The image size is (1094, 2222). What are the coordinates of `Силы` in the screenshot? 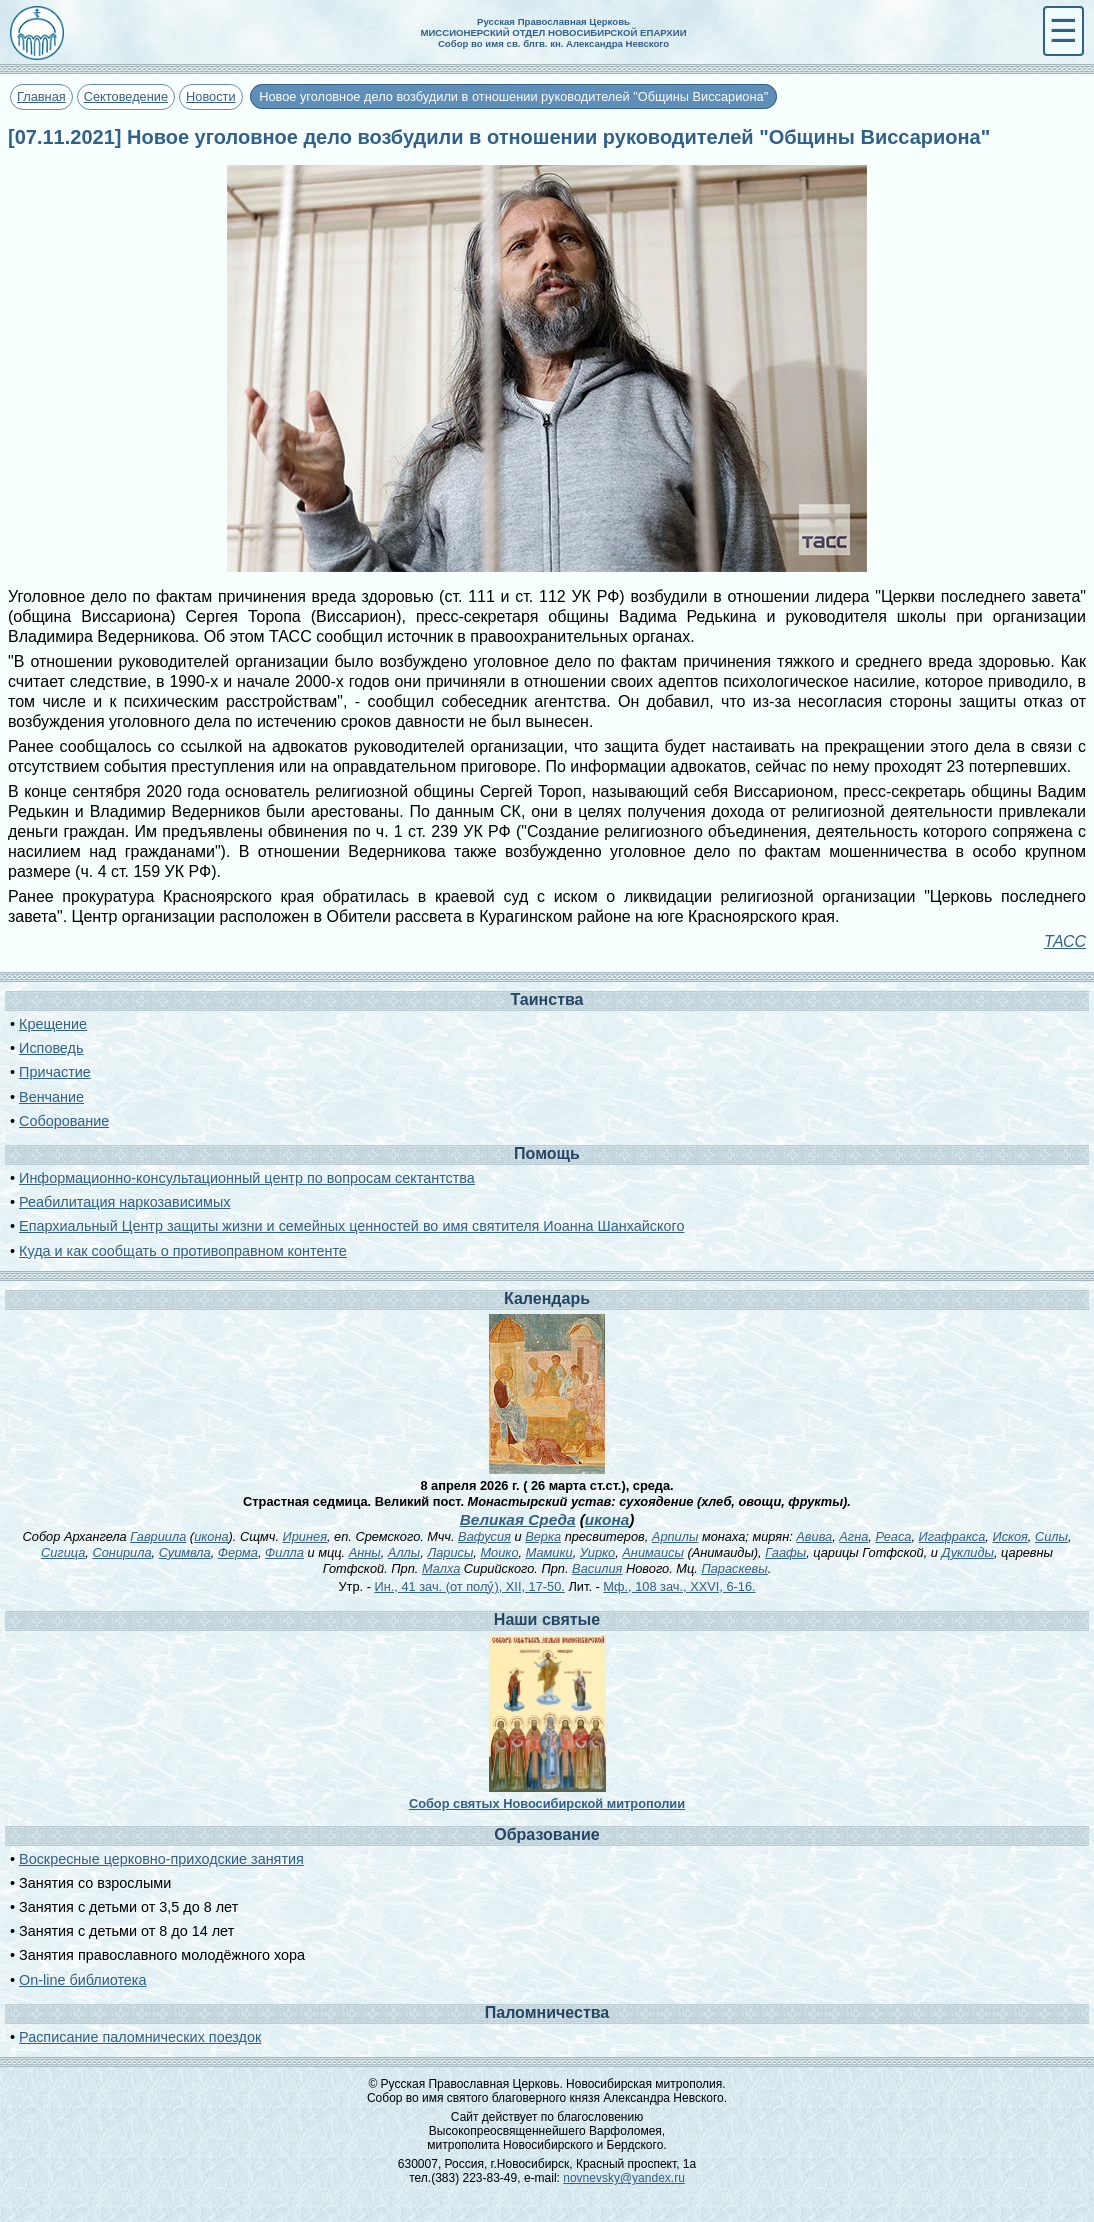 It's located at (1051, 1536).